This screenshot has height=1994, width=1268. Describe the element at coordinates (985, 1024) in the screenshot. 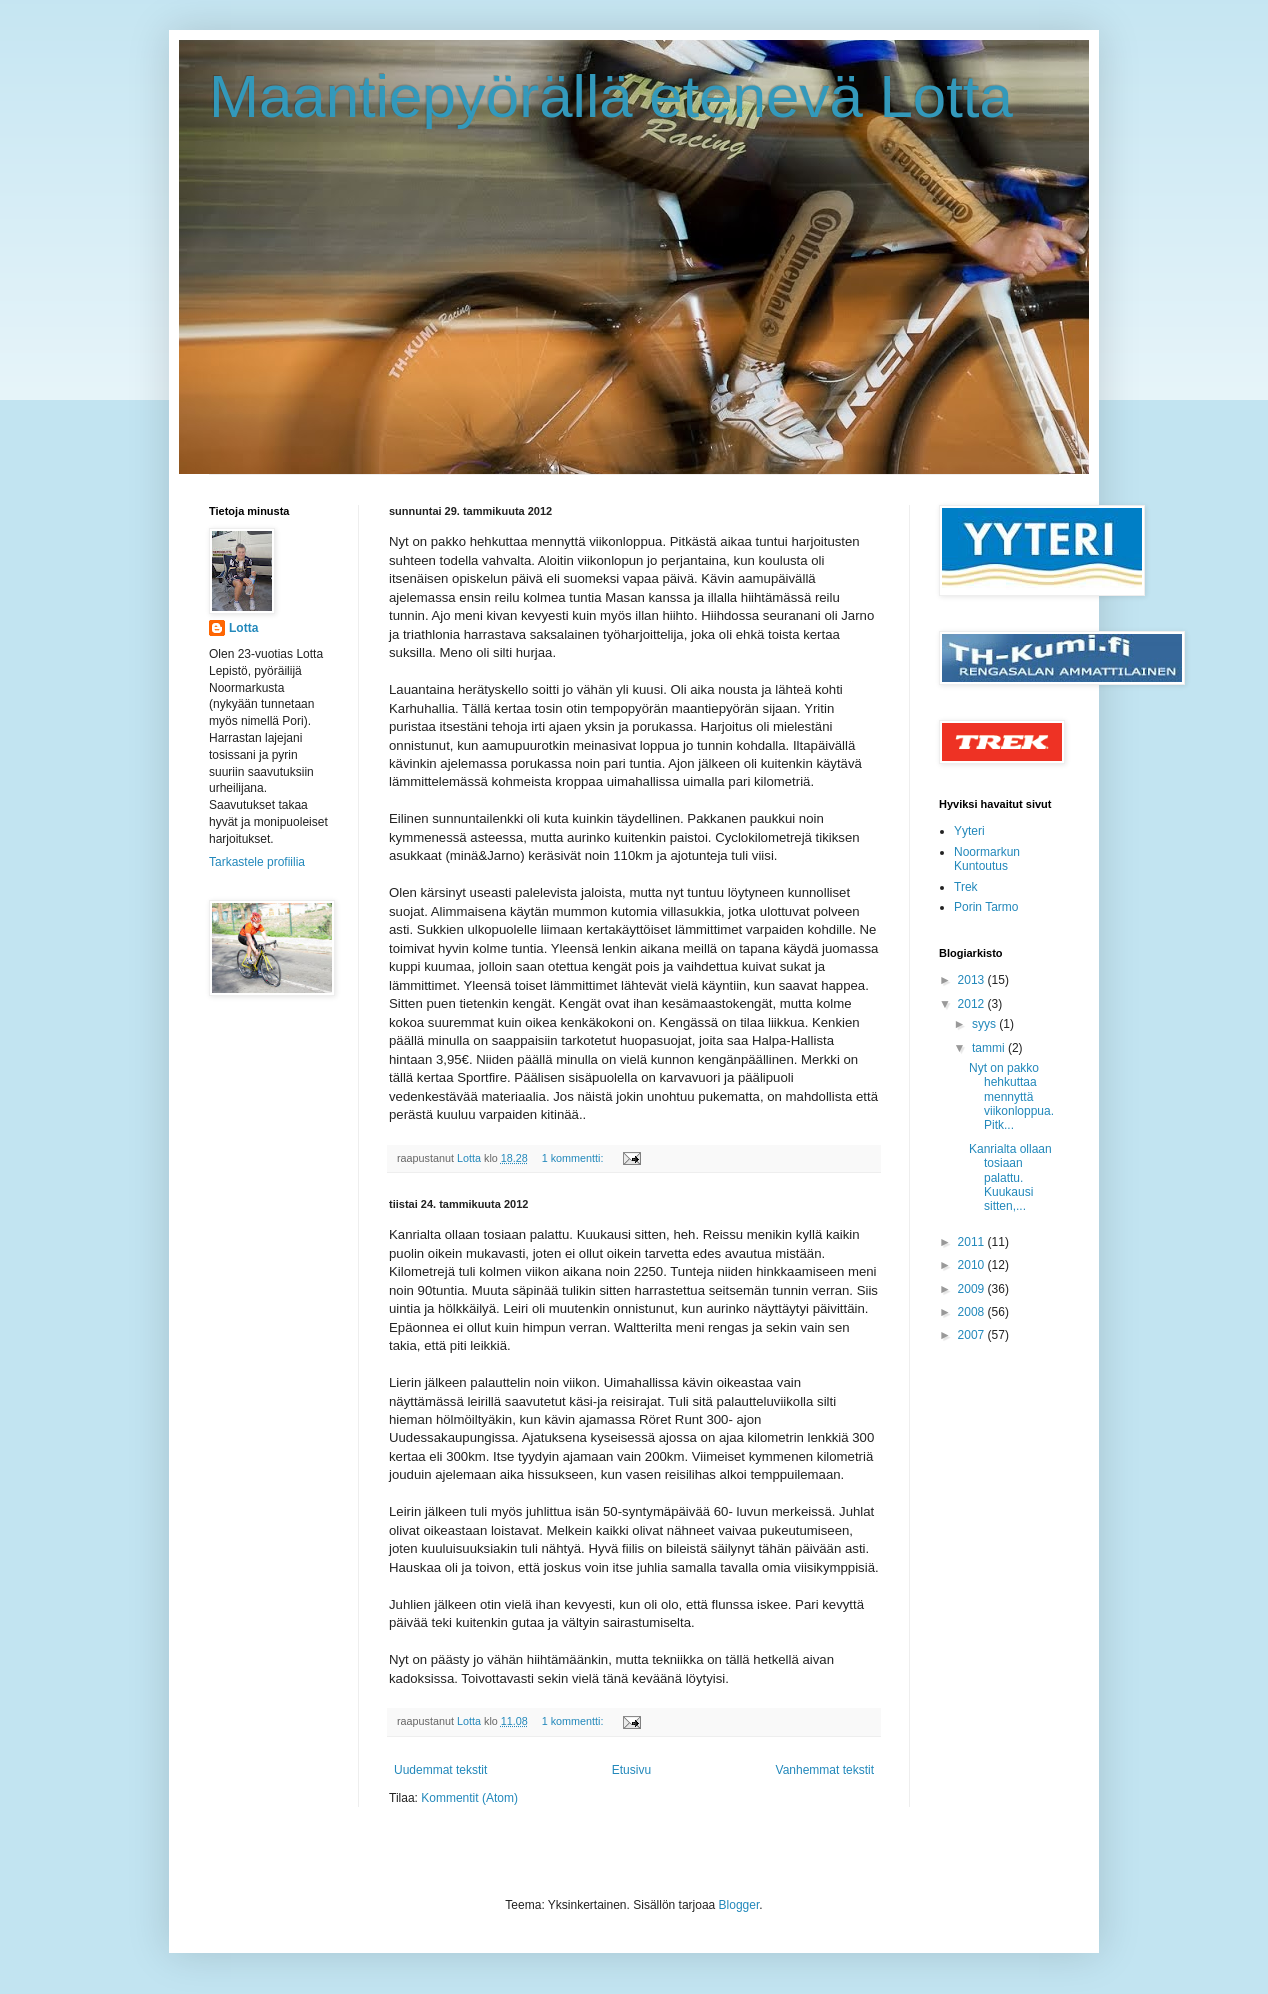

I see `syys` at that location.